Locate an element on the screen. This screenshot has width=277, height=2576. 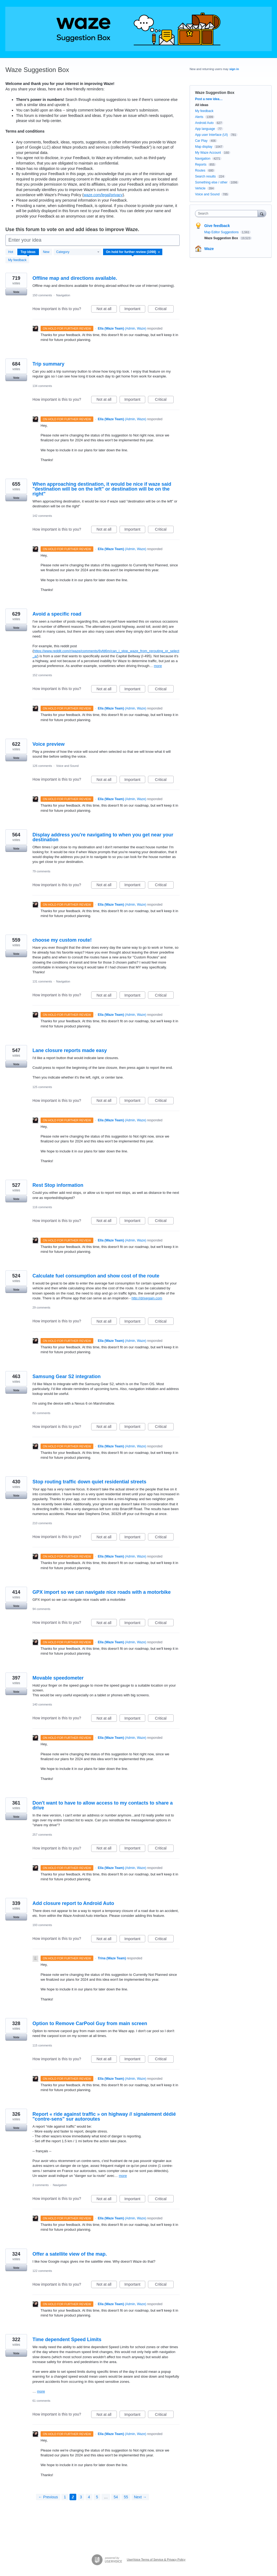
Movable speedometer is located at coordinates (58, 1678).